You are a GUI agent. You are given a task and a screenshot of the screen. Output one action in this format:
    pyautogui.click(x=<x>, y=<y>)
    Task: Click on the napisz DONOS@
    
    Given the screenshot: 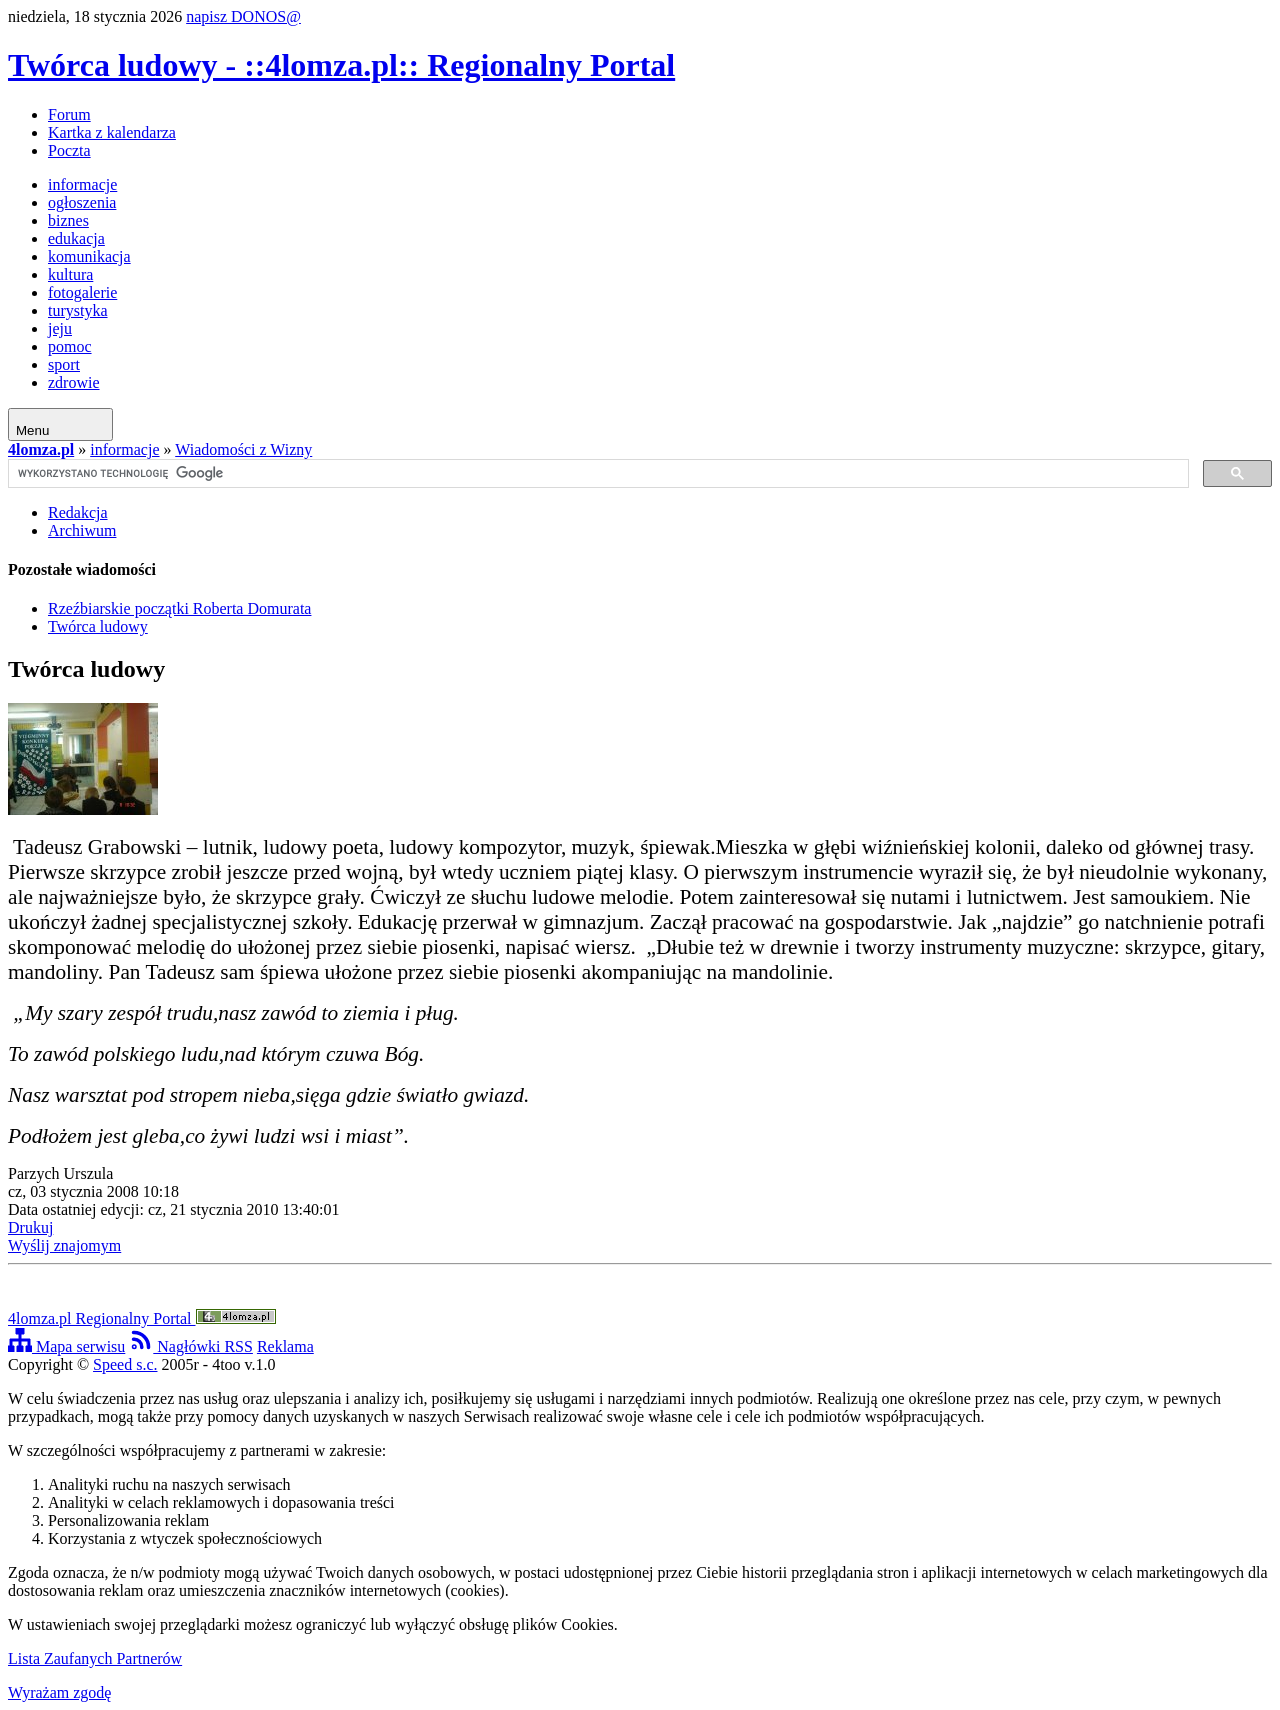 What is the action you would take?
    pyautogui.click(x=243, y=16)
    